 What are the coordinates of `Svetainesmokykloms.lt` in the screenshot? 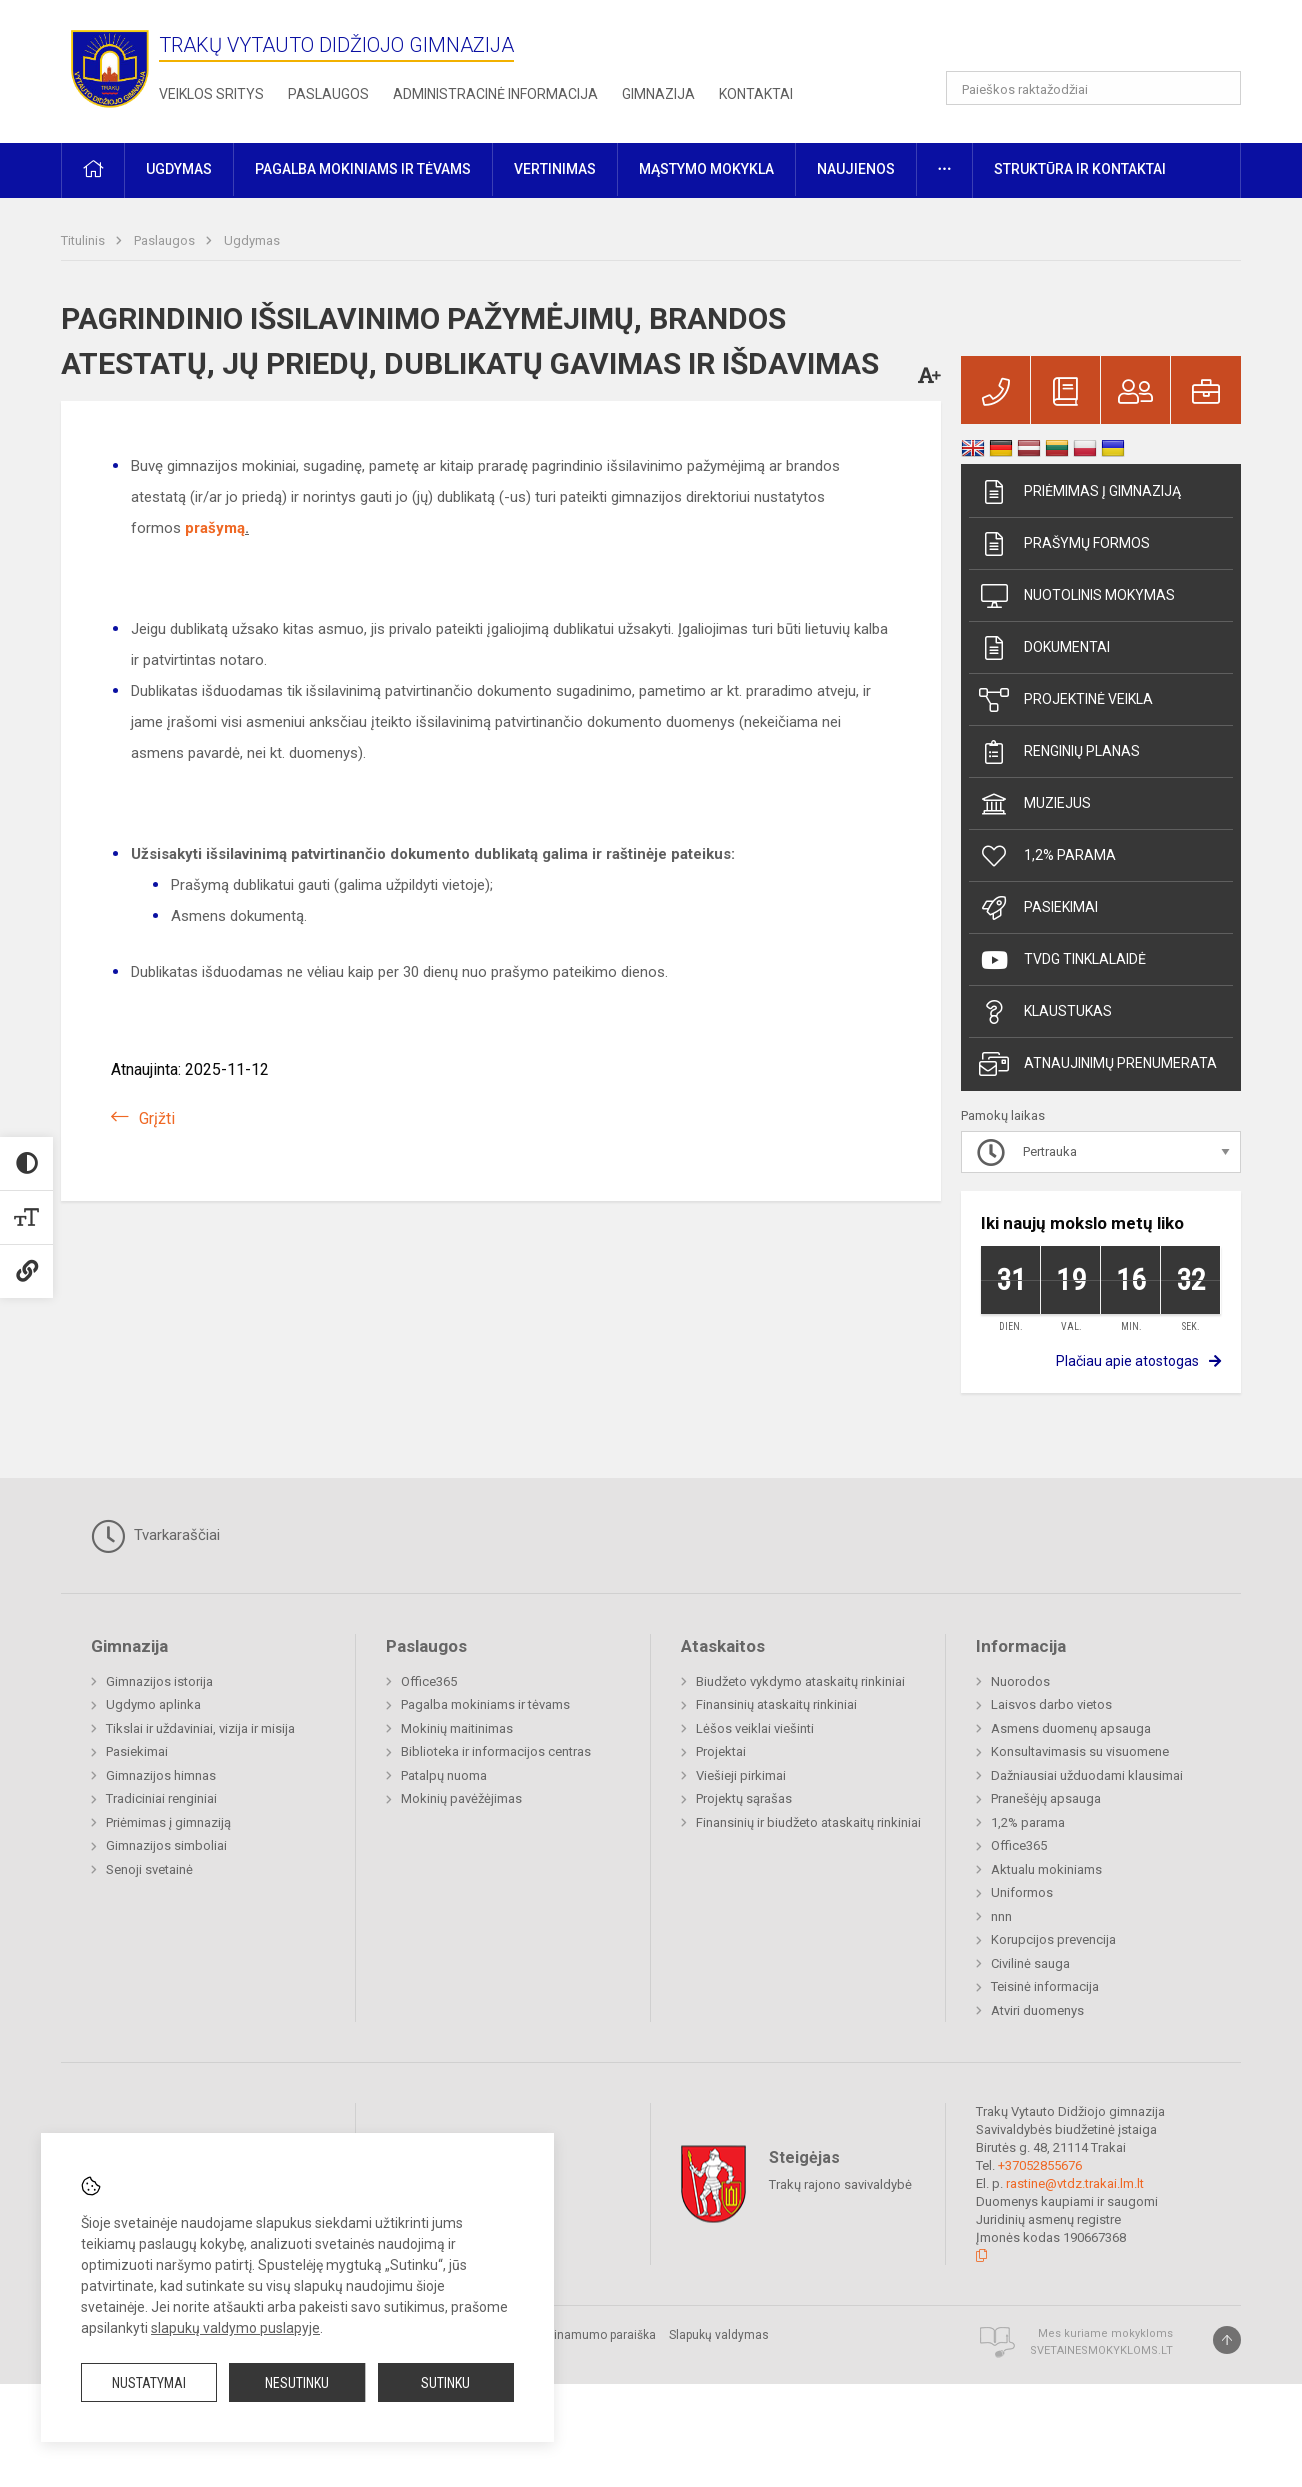 It's located at (1101, 2350).